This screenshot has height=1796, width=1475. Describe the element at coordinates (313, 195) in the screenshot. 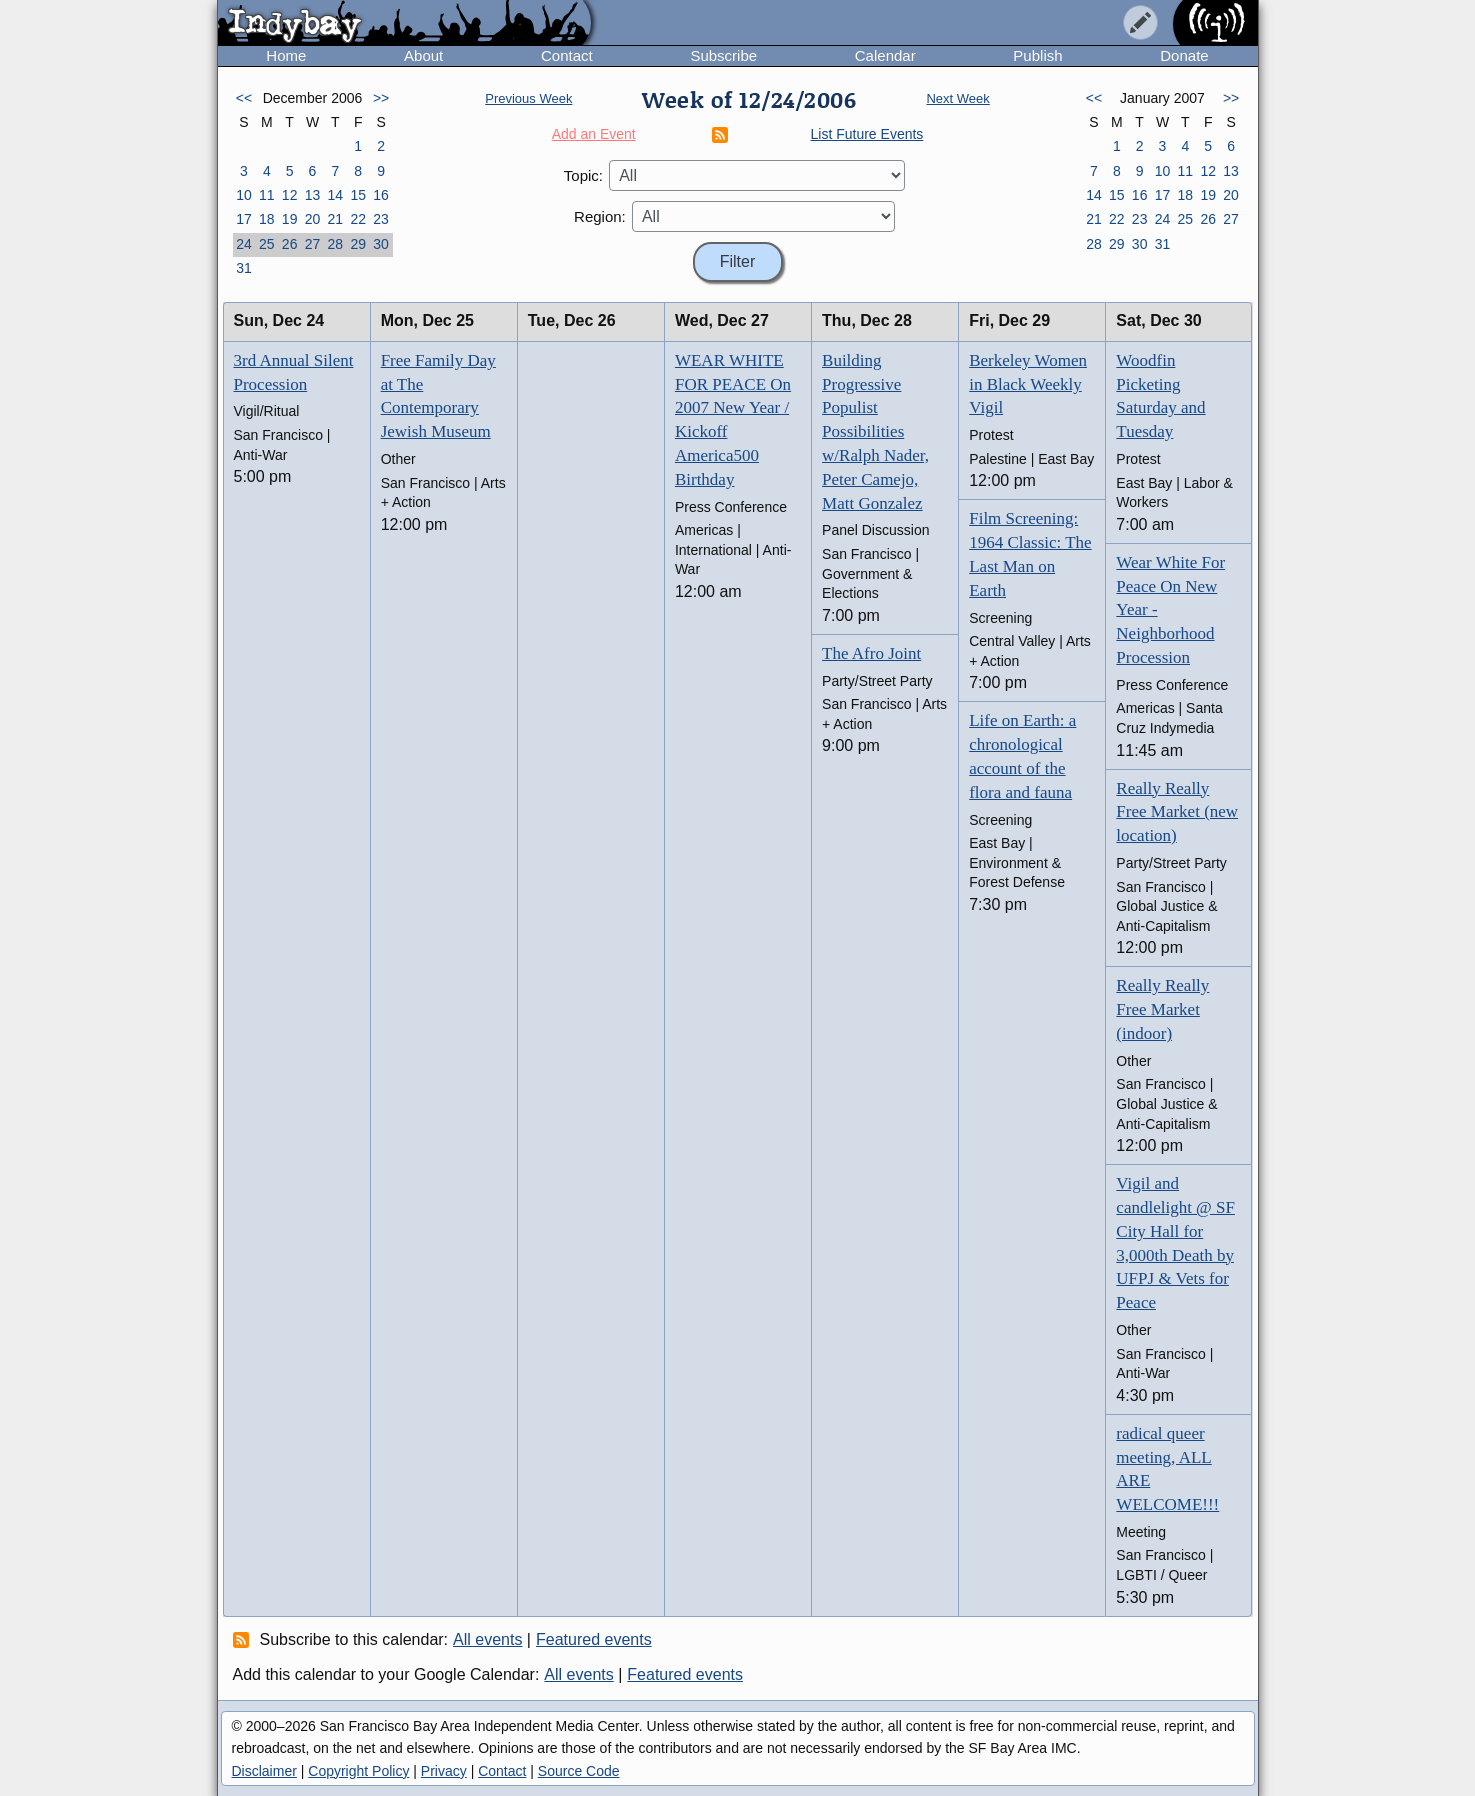

I see `13` at that location.